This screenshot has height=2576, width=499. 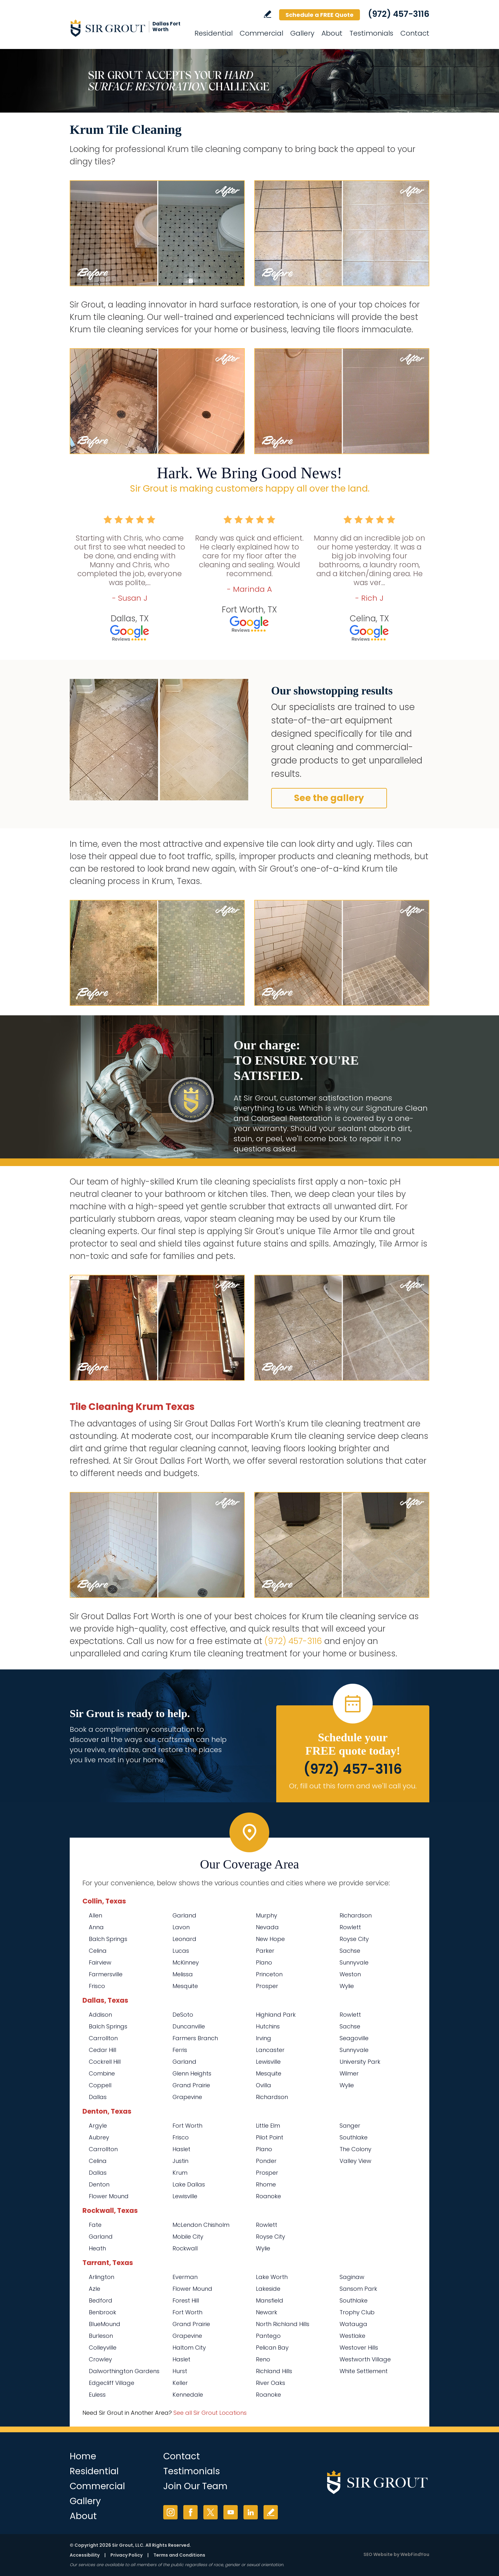 I want to click on Krum, so click(x=179, y=2173).